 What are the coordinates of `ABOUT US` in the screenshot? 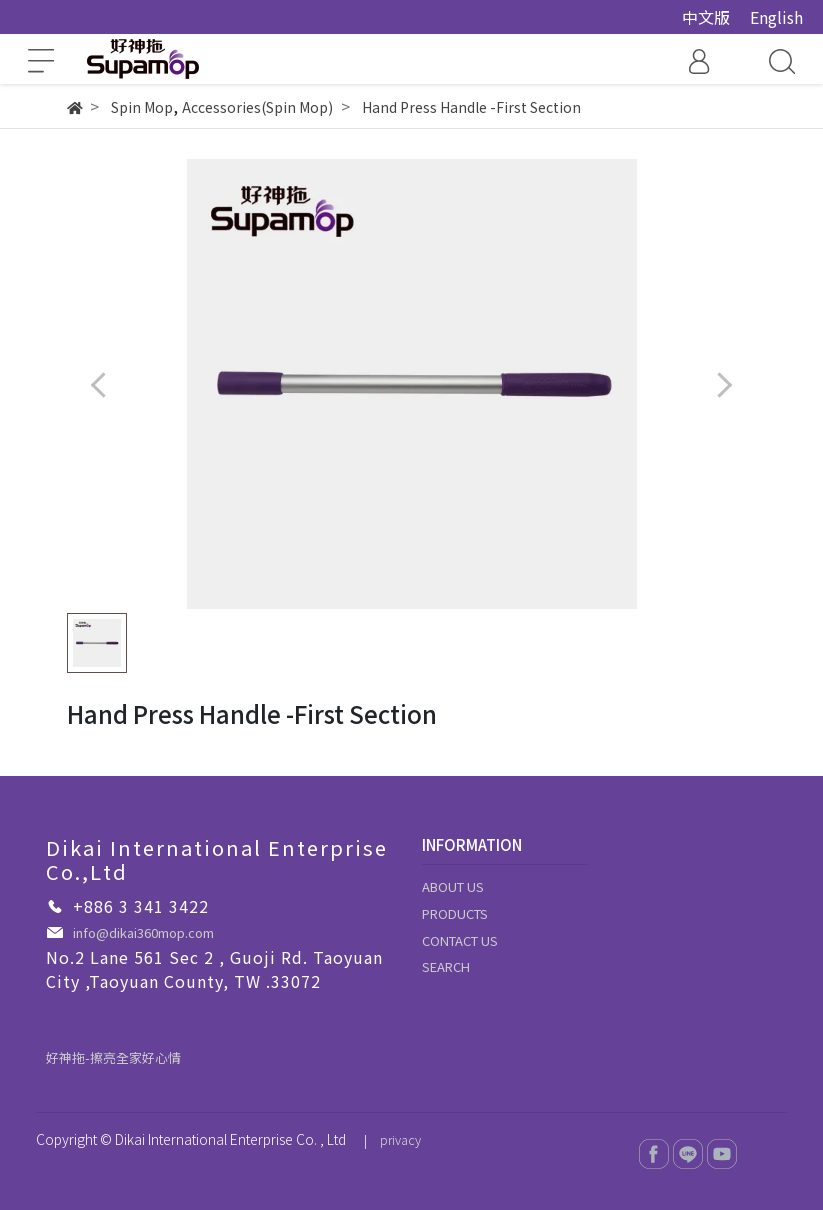 It's located at (453, 886).